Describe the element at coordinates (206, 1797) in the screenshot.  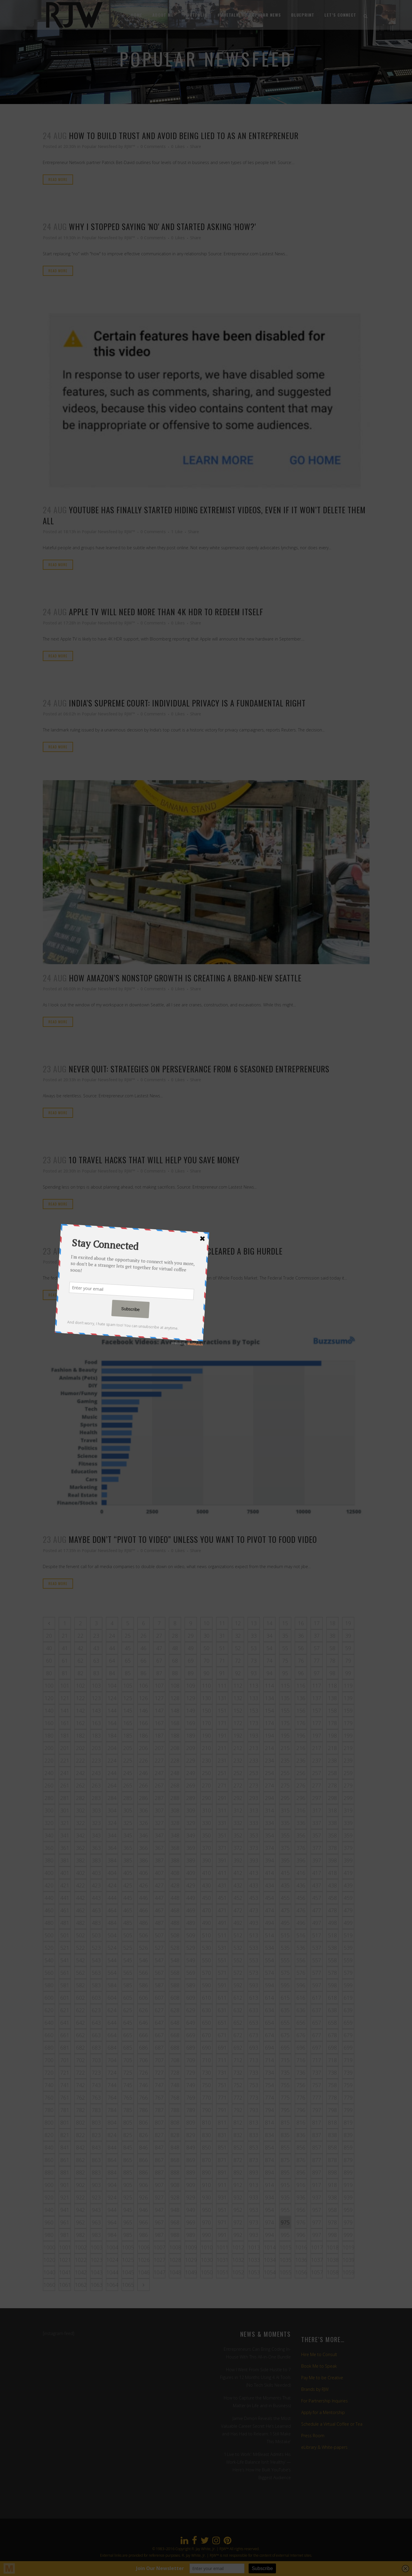
I see `290` at that location.